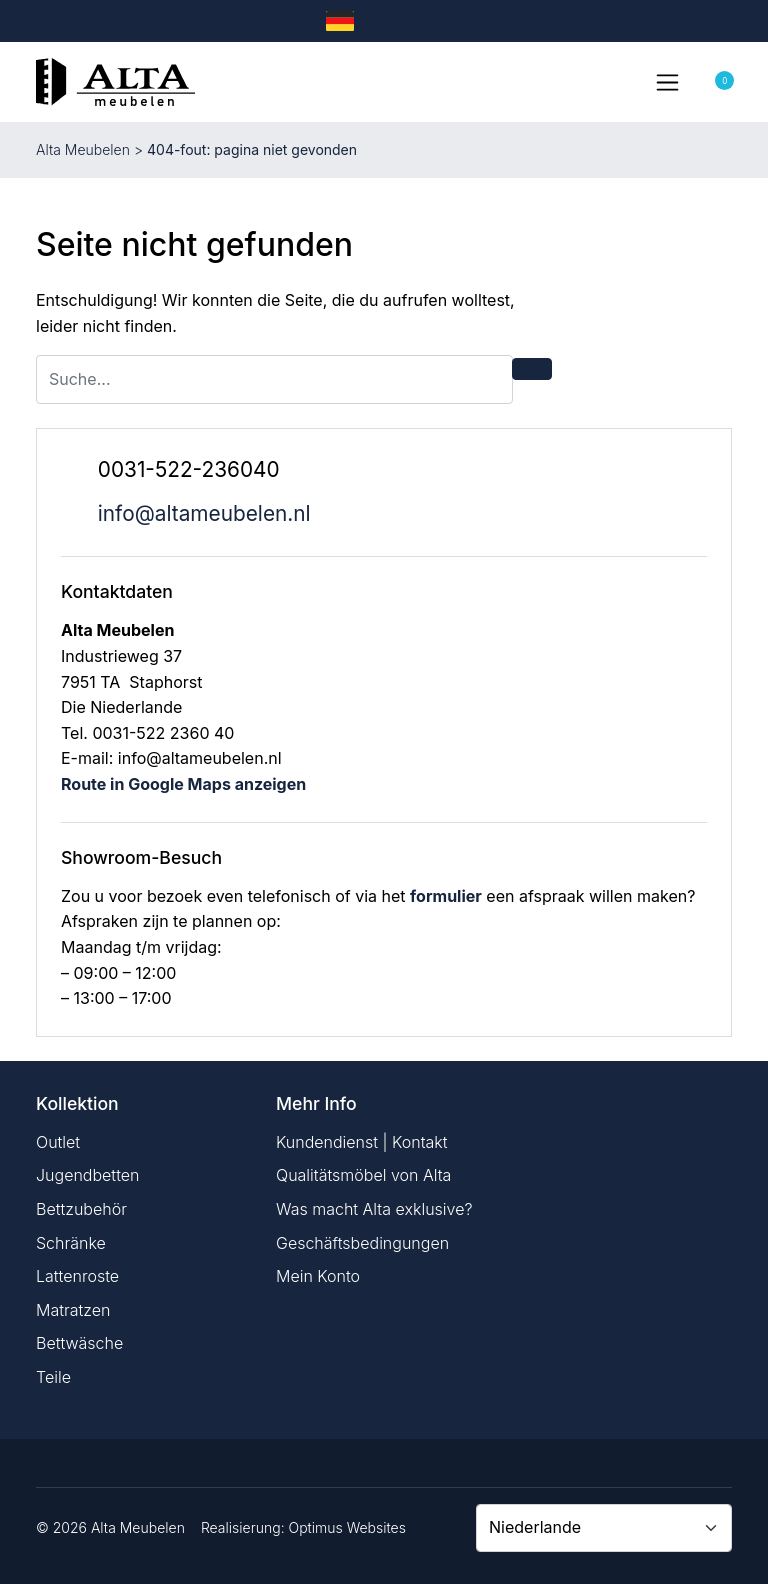 The height and width of the screenshot is (1584, 768). What do you see at coordinates (73, 1310) in the screenshot?
I see `Matratzen` at bounding box center [73, 1310].